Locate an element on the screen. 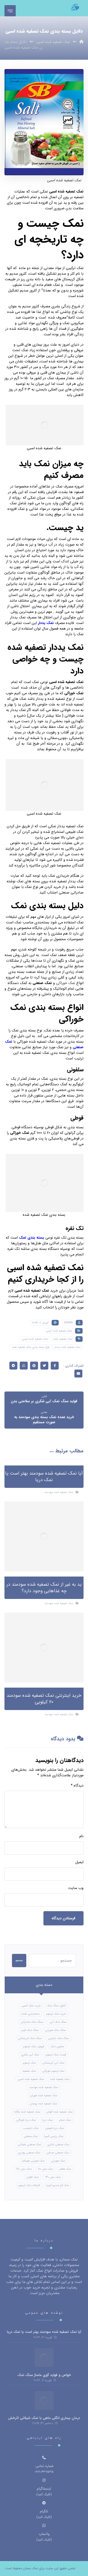 The width and height of the screenshot is (88, 2576). نمک تصفیه شده سودمند is located at coordinates (58, 1492).